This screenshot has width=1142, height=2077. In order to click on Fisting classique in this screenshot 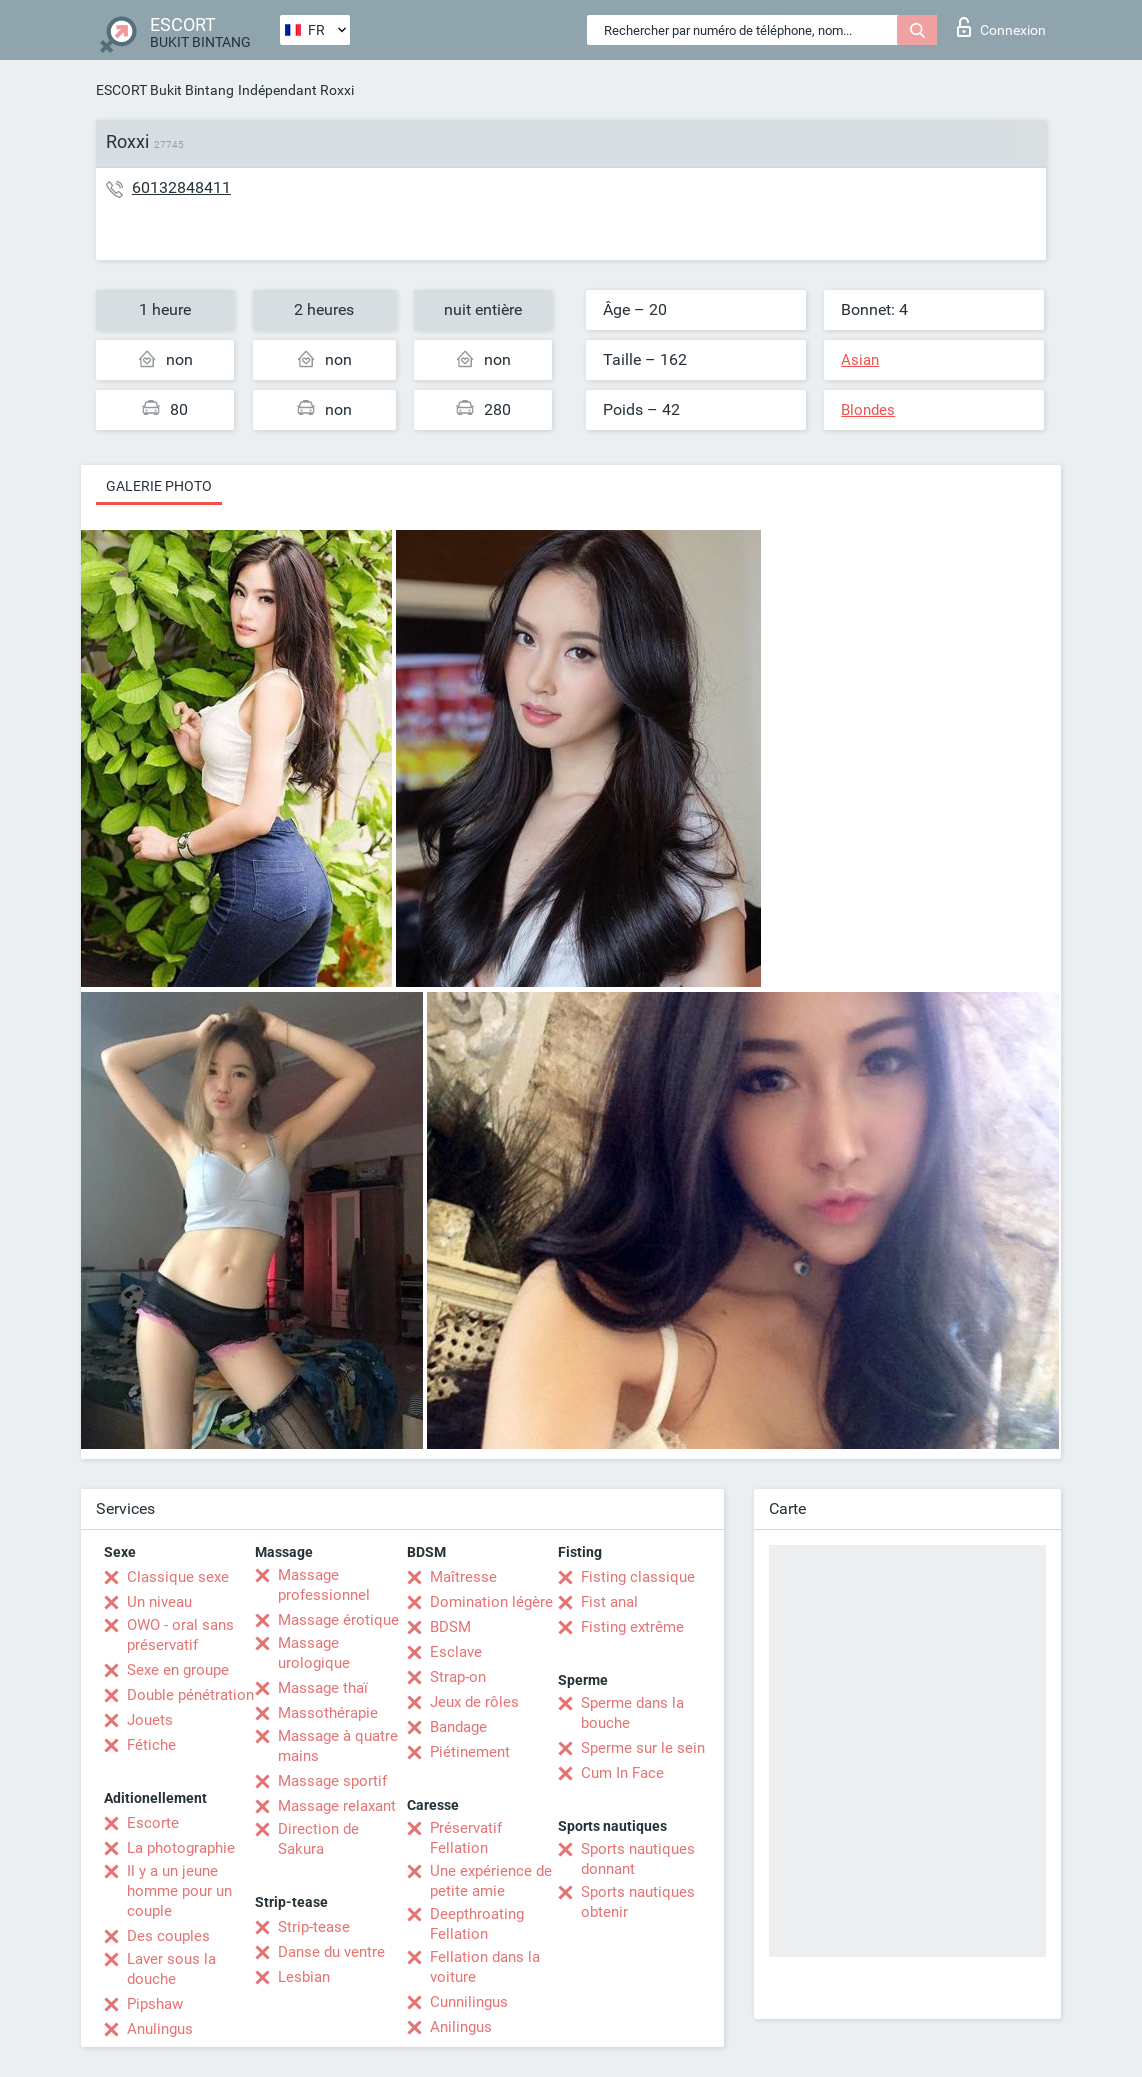, I will do `click(638, 1577)`.